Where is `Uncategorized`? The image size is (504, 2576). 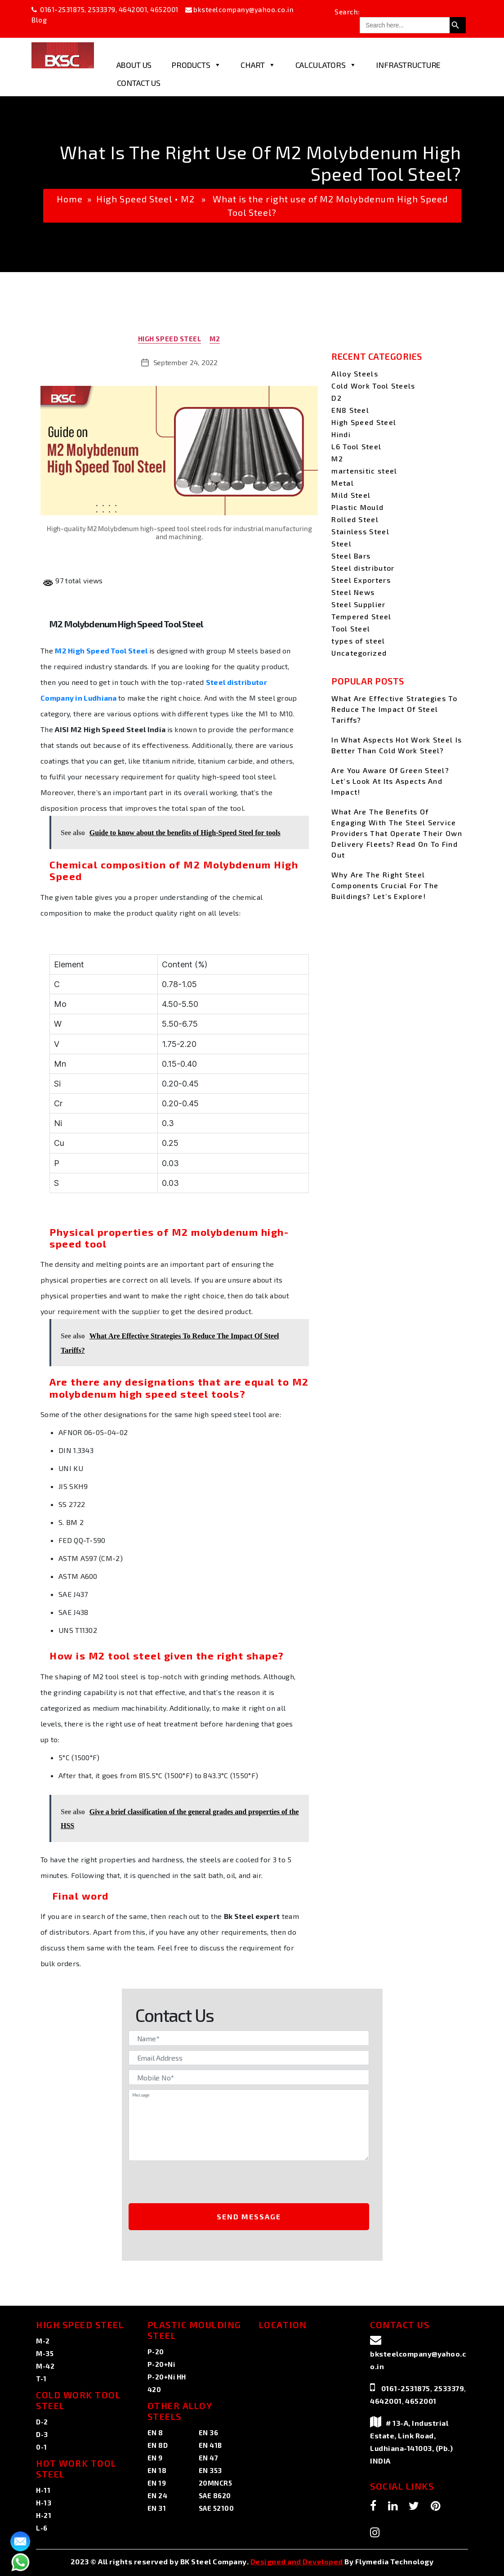
Uncategorized is located at coordinates (359, 652).